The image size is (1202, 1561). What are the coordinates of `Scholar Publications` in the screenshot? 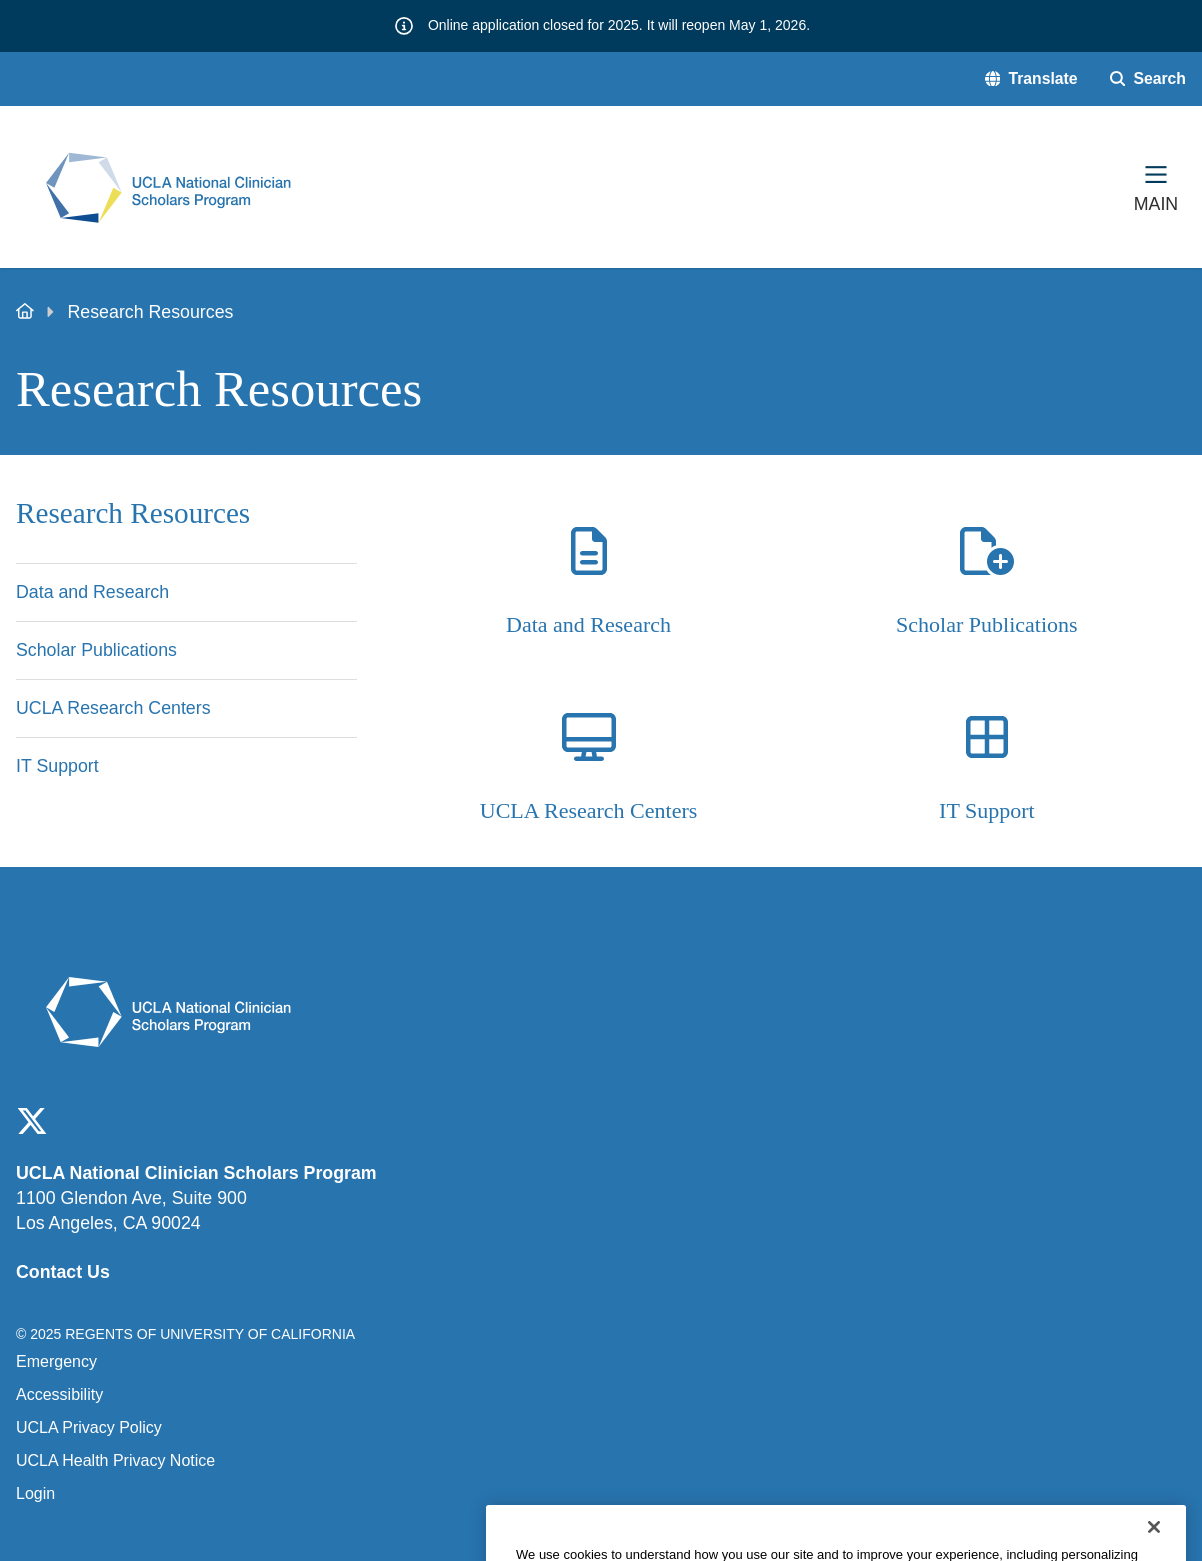 It's located at (986, 624).